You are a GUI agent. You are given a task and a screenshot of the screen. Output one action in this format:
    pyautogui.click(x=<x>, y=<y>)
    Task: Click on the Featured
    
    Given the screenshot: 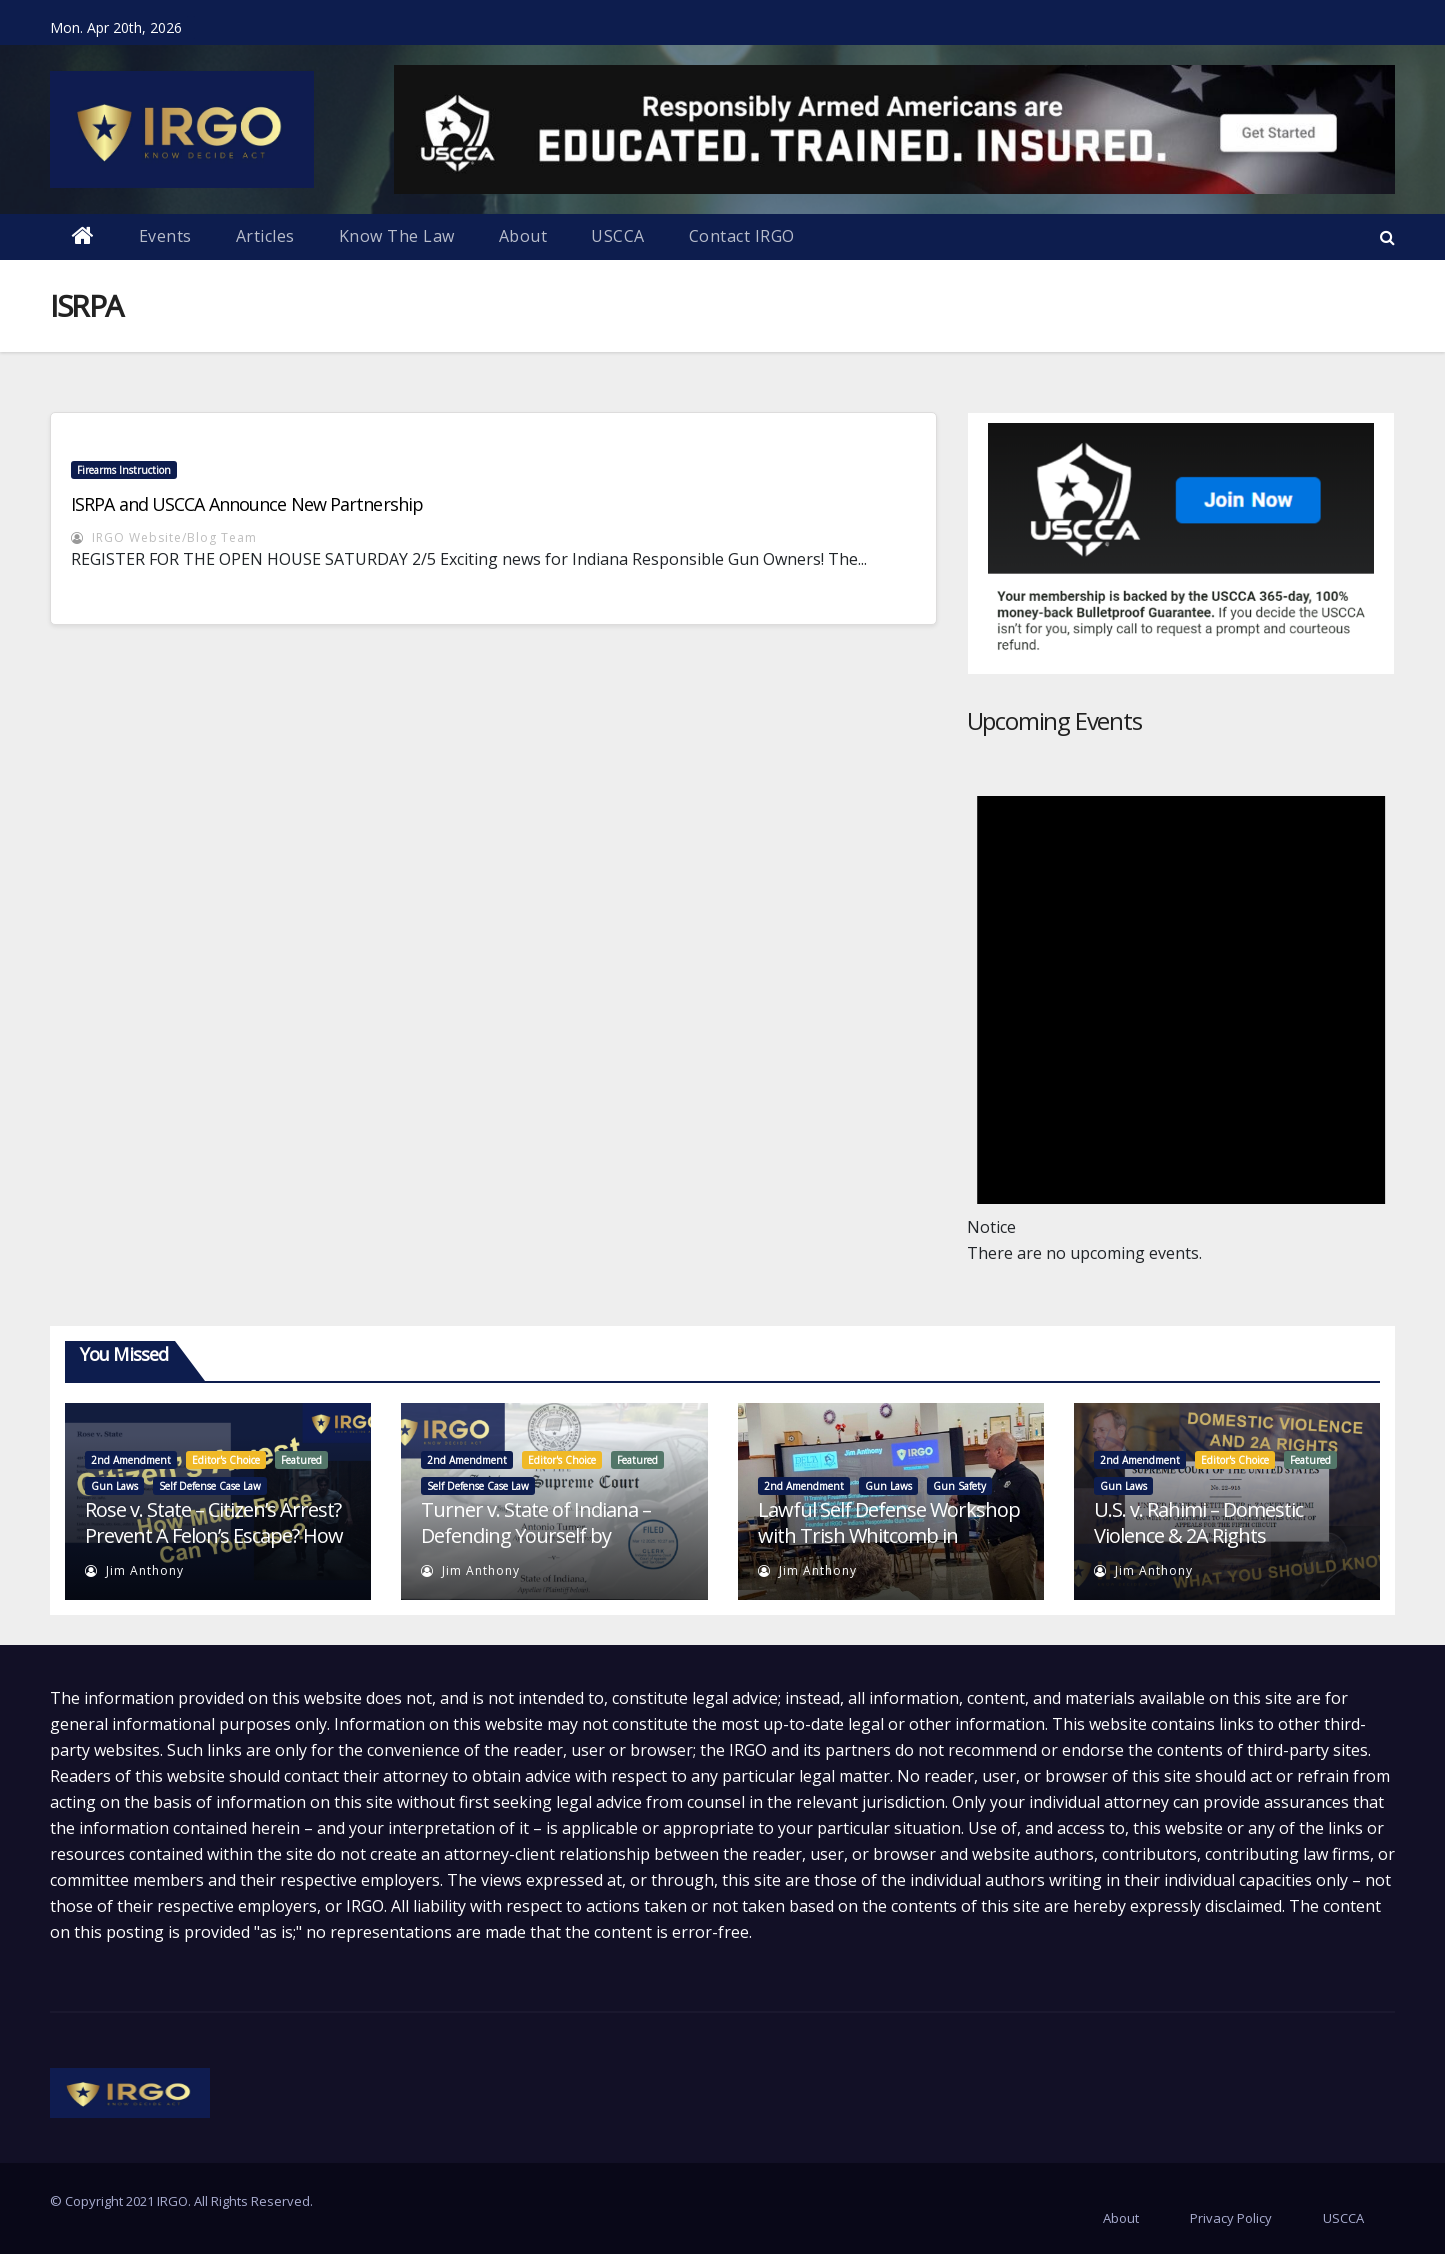 What is the action you would take?
    pyautogui.click(x=301, y=1460)
    